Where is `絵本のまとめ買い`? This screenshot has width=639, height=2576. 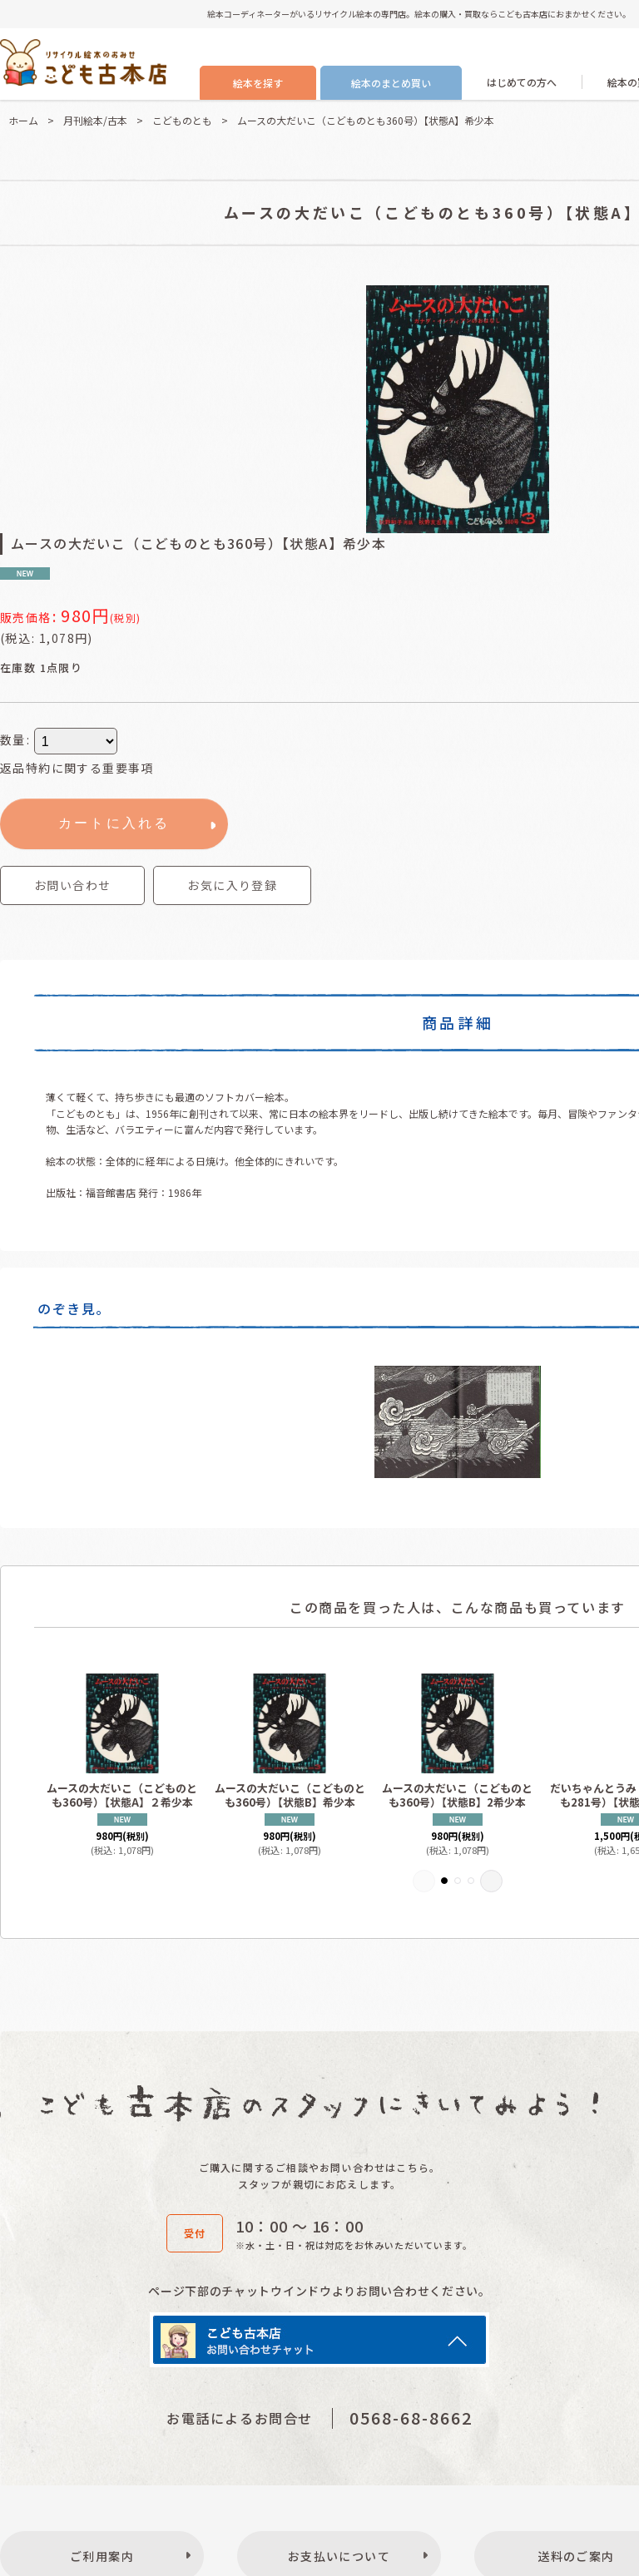
絵本のまとめ買い is located at coordinates (391, 83).